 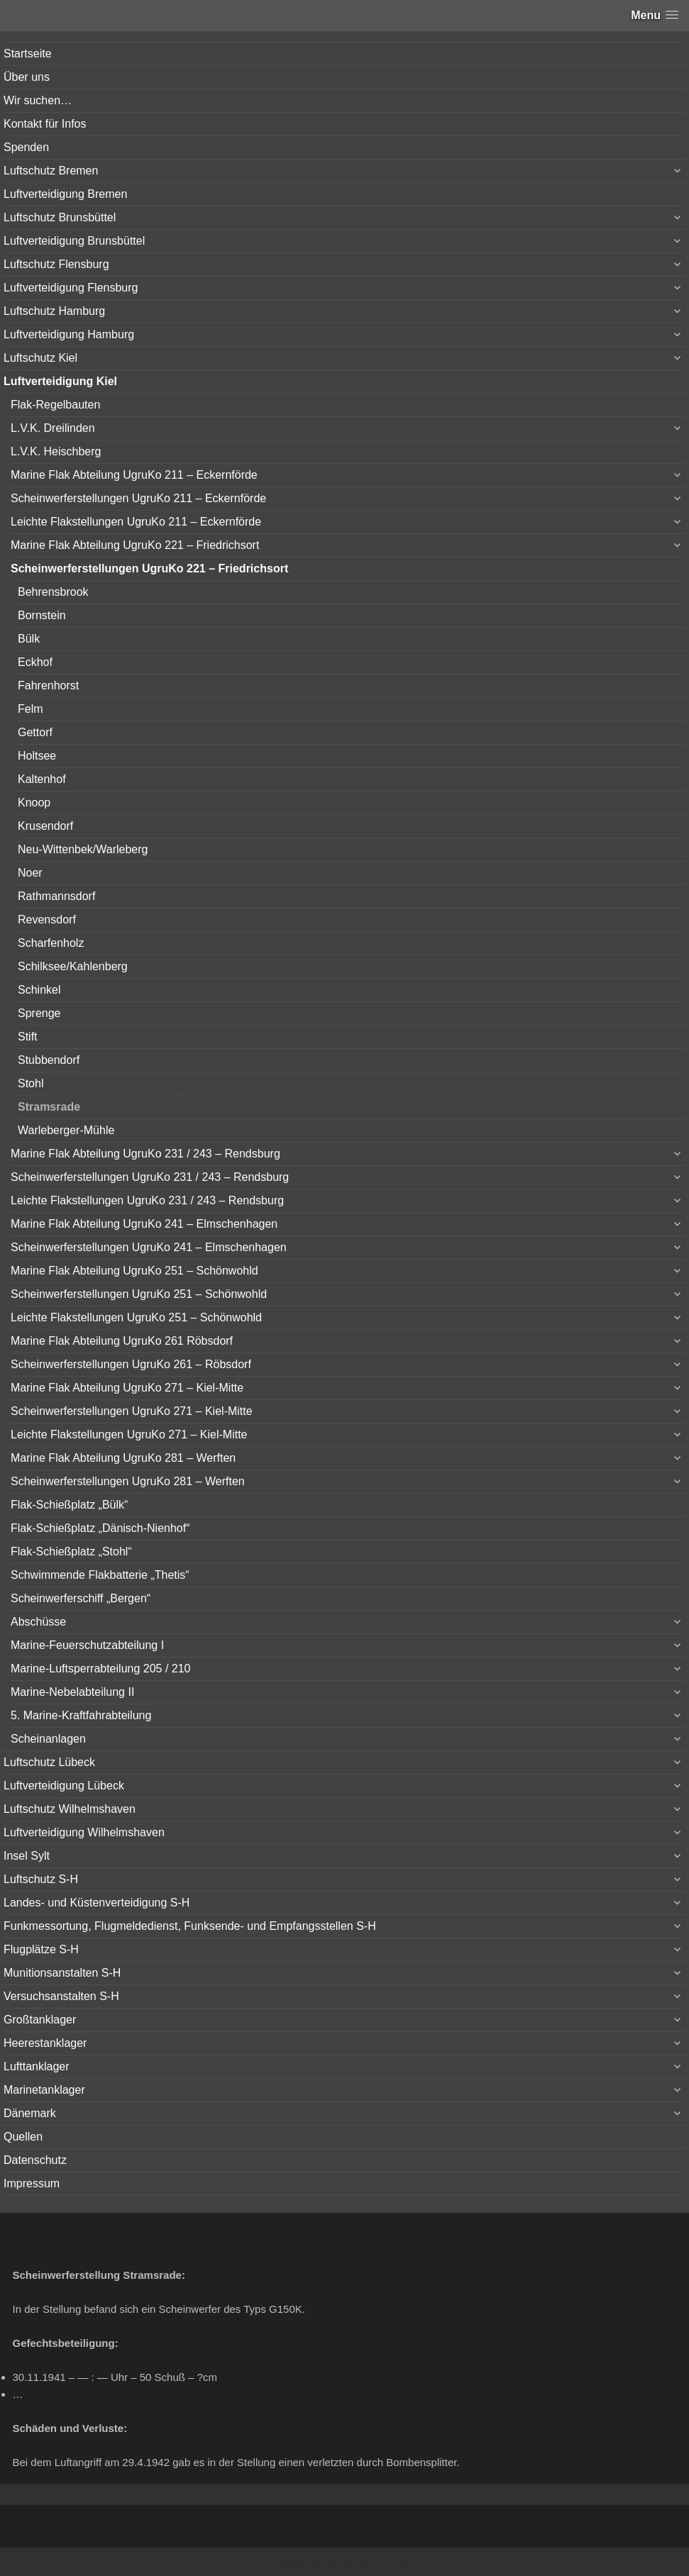 I want to click on Scheinwerferschiff „Bergen“, so click(x=80, y=1598).